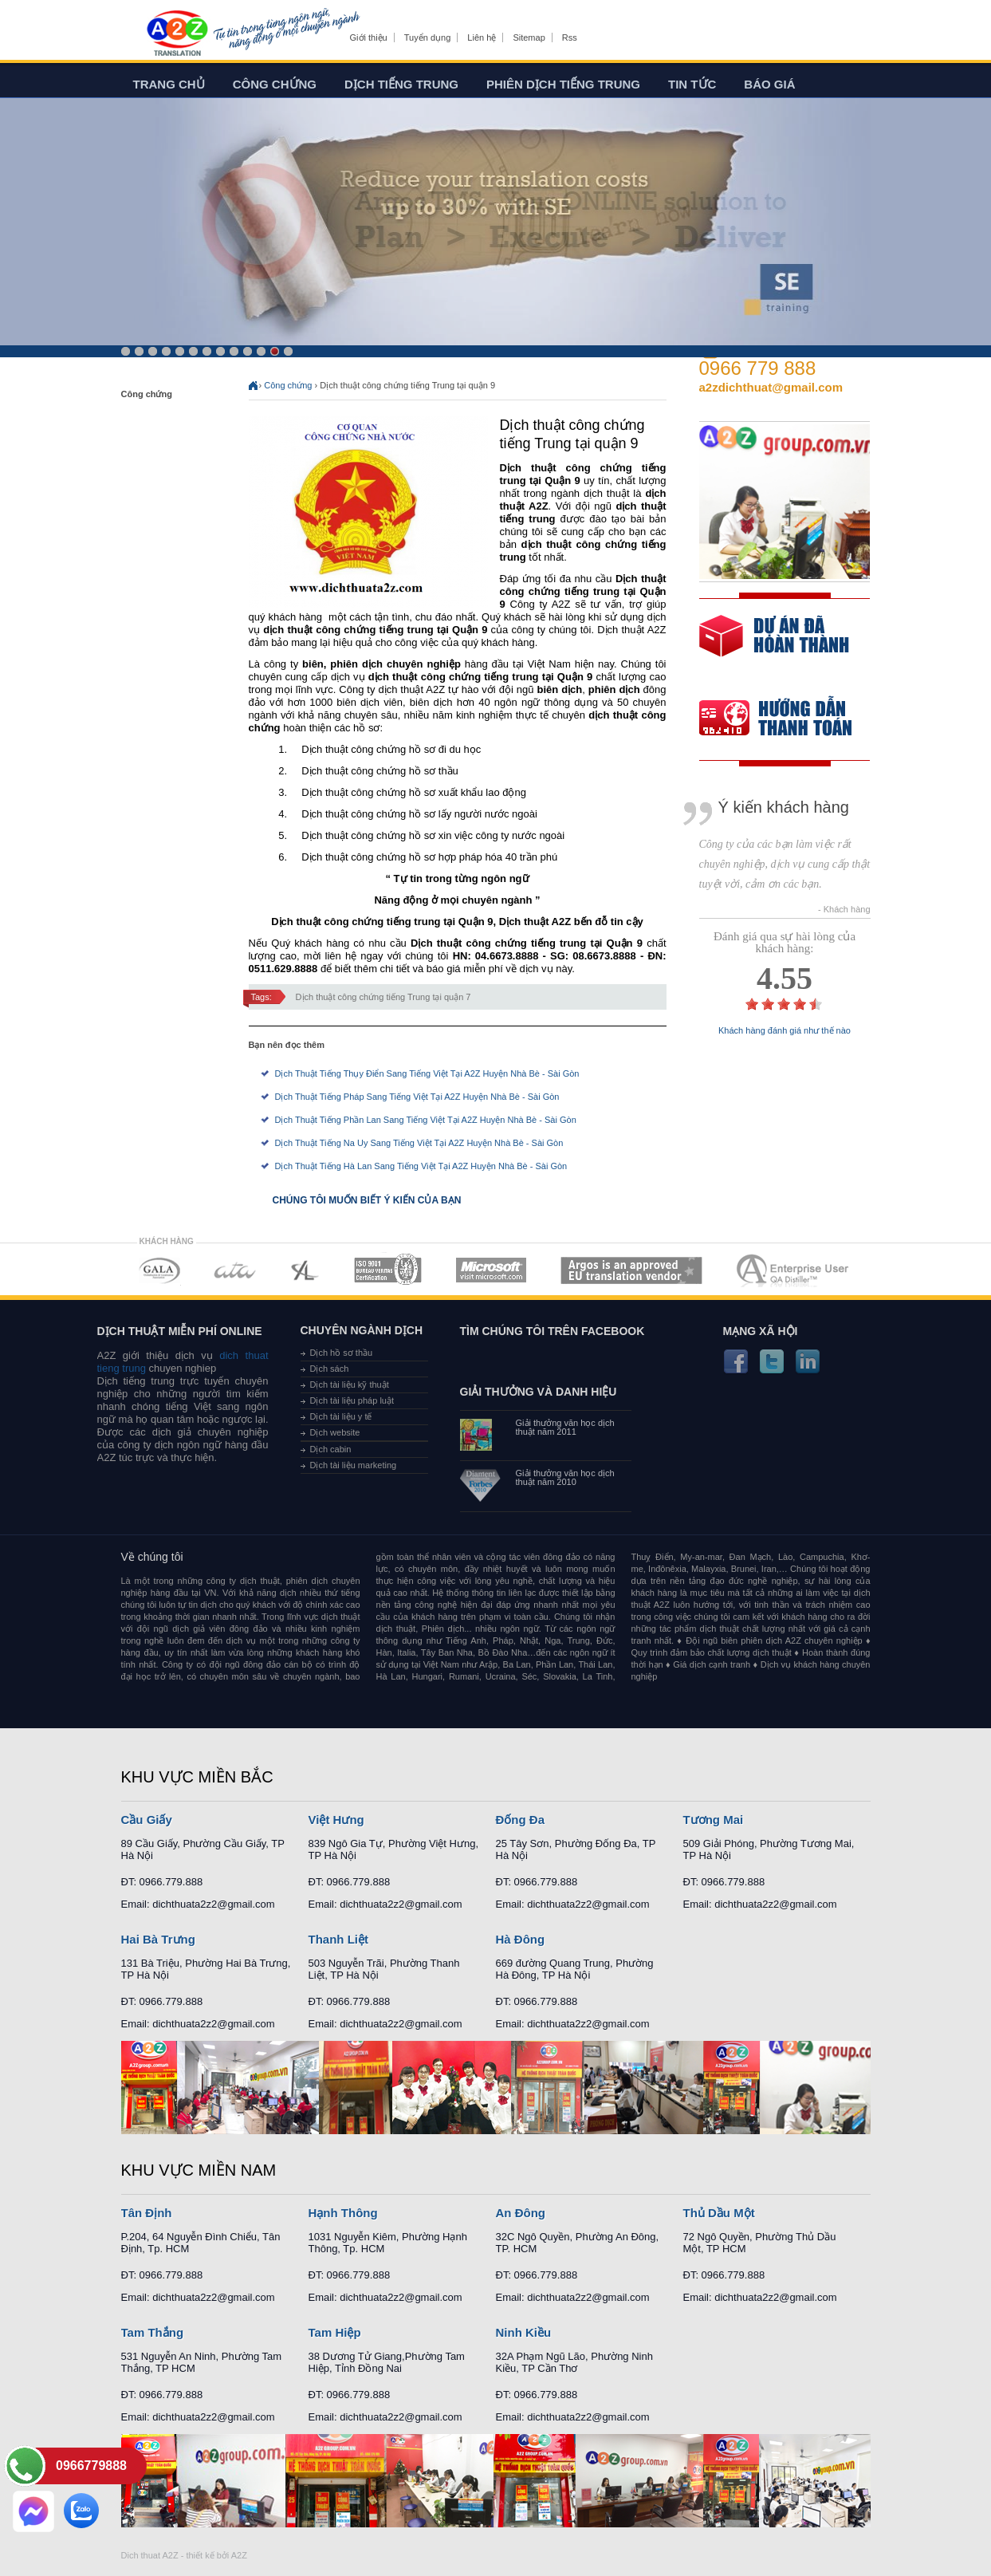 This screenshot has width=991, height=2576. I want to click on Tuyển dụng, so click(427, 37).